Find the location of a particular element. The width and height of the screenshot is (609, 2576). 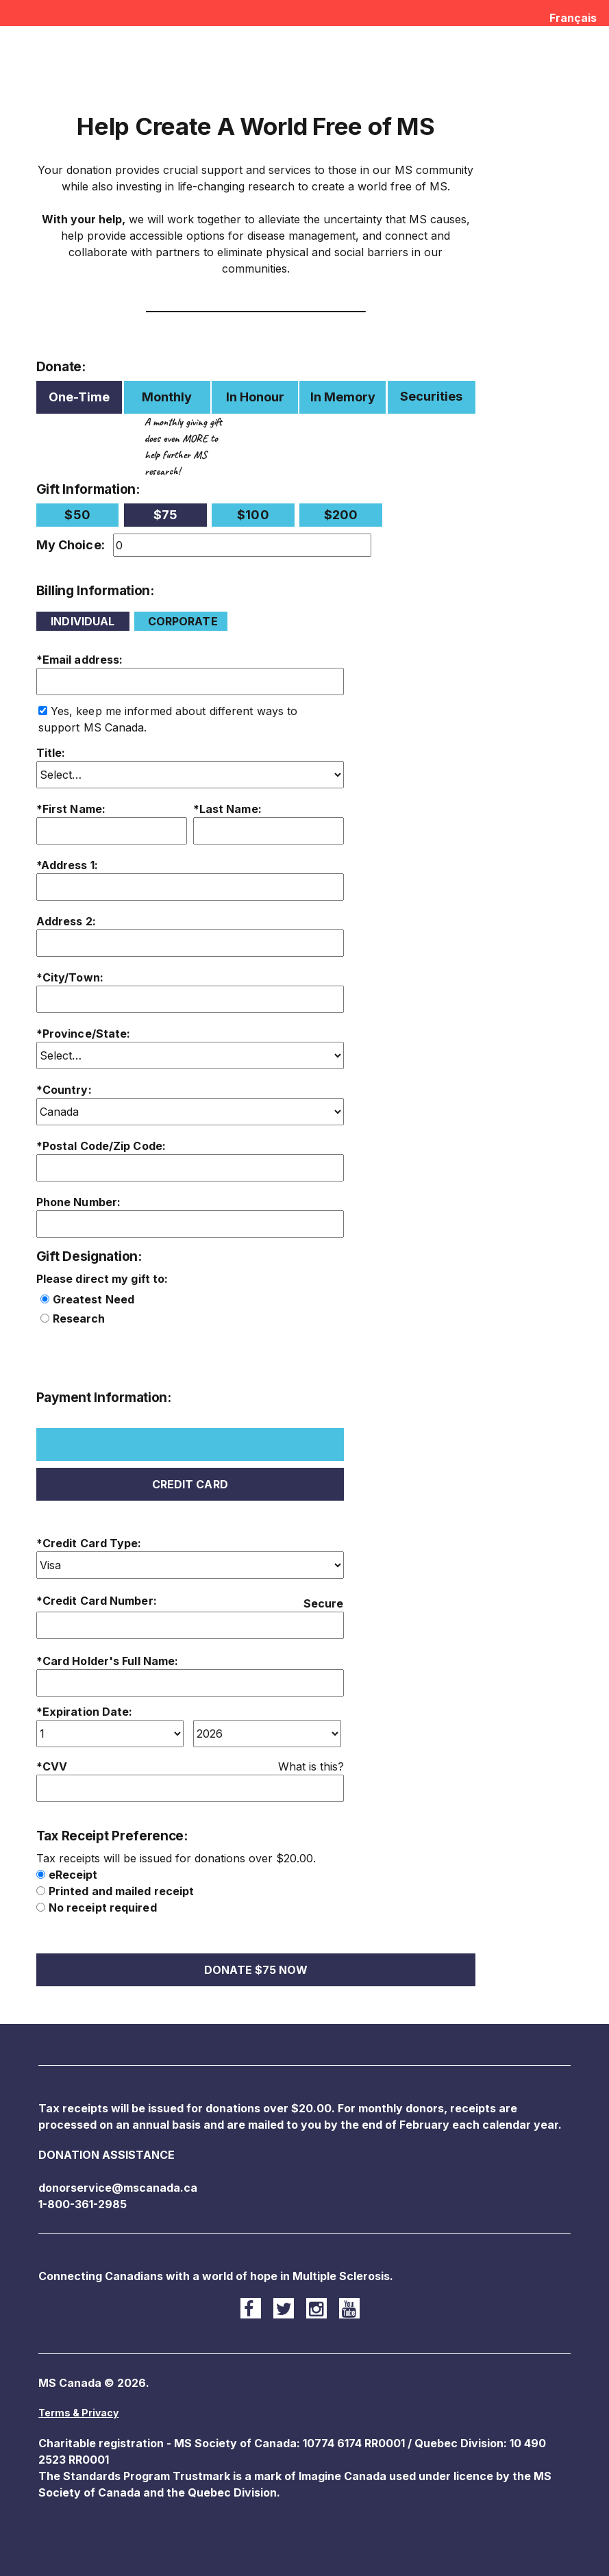

*Email address: is located at coordinates (79, 659).